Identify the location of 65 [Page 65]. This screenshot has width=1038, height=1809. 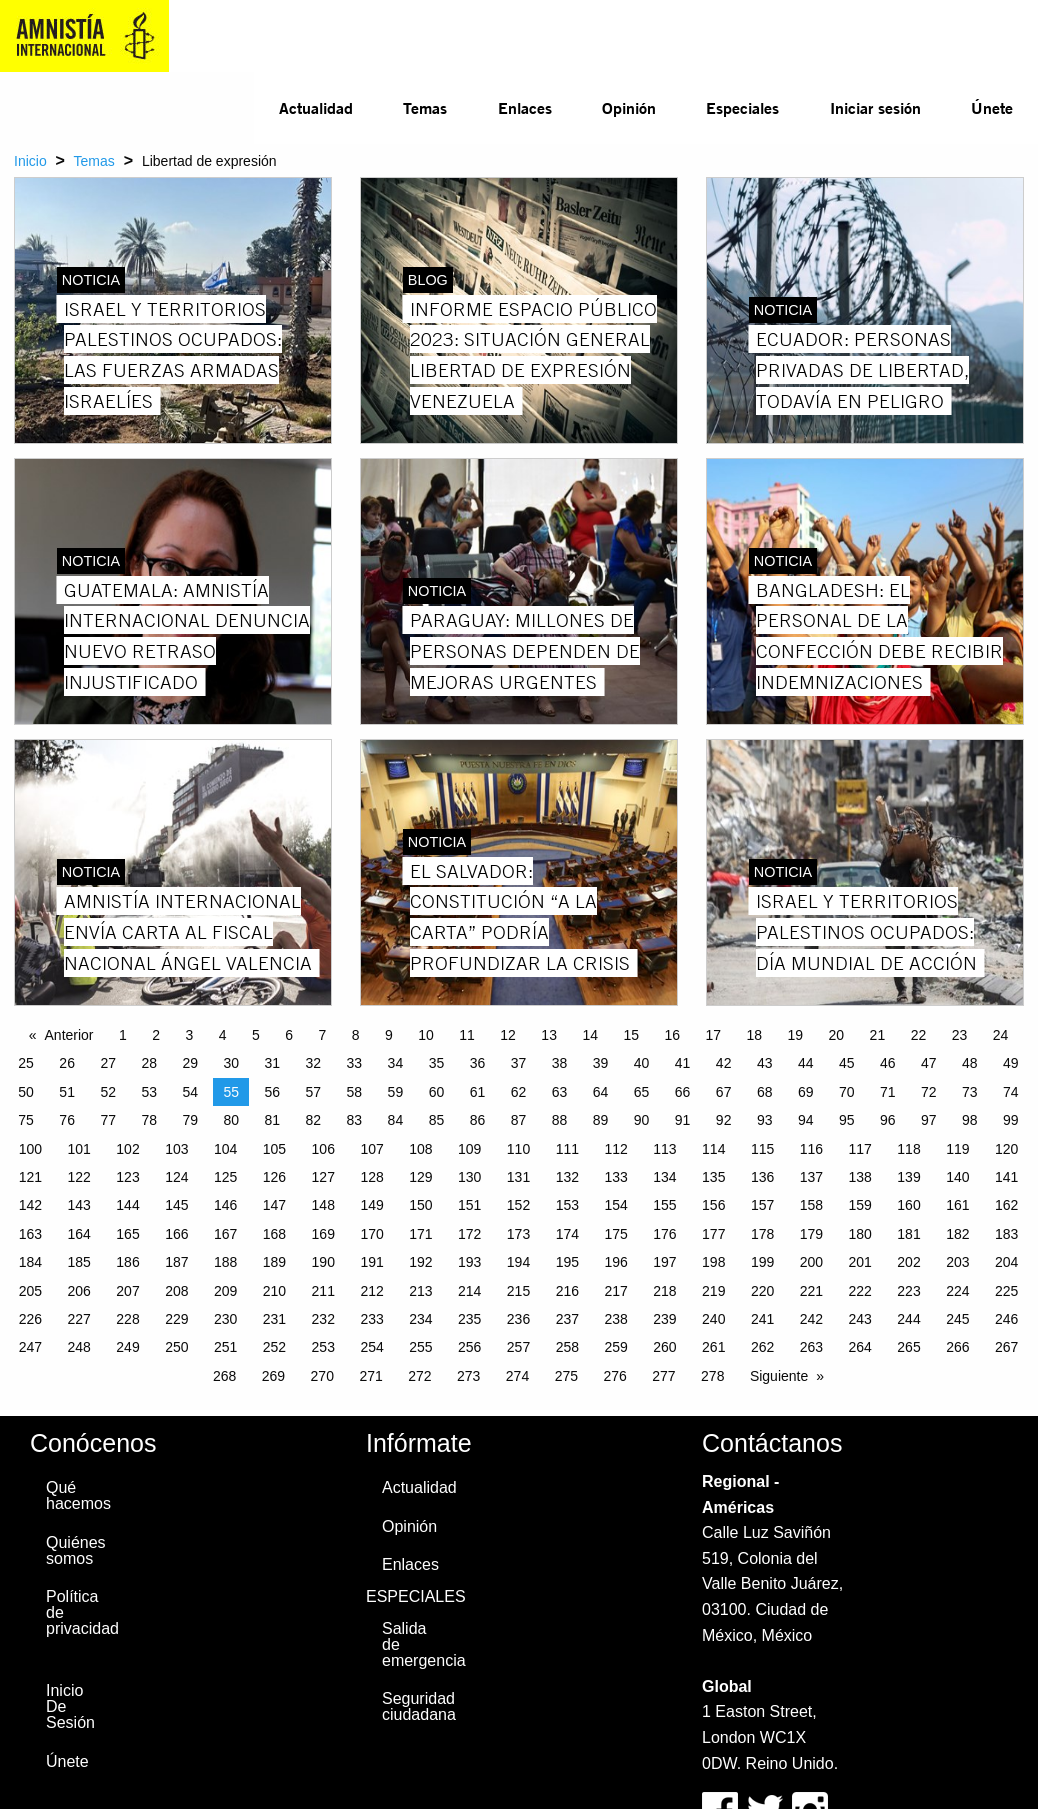
(642, 1092).